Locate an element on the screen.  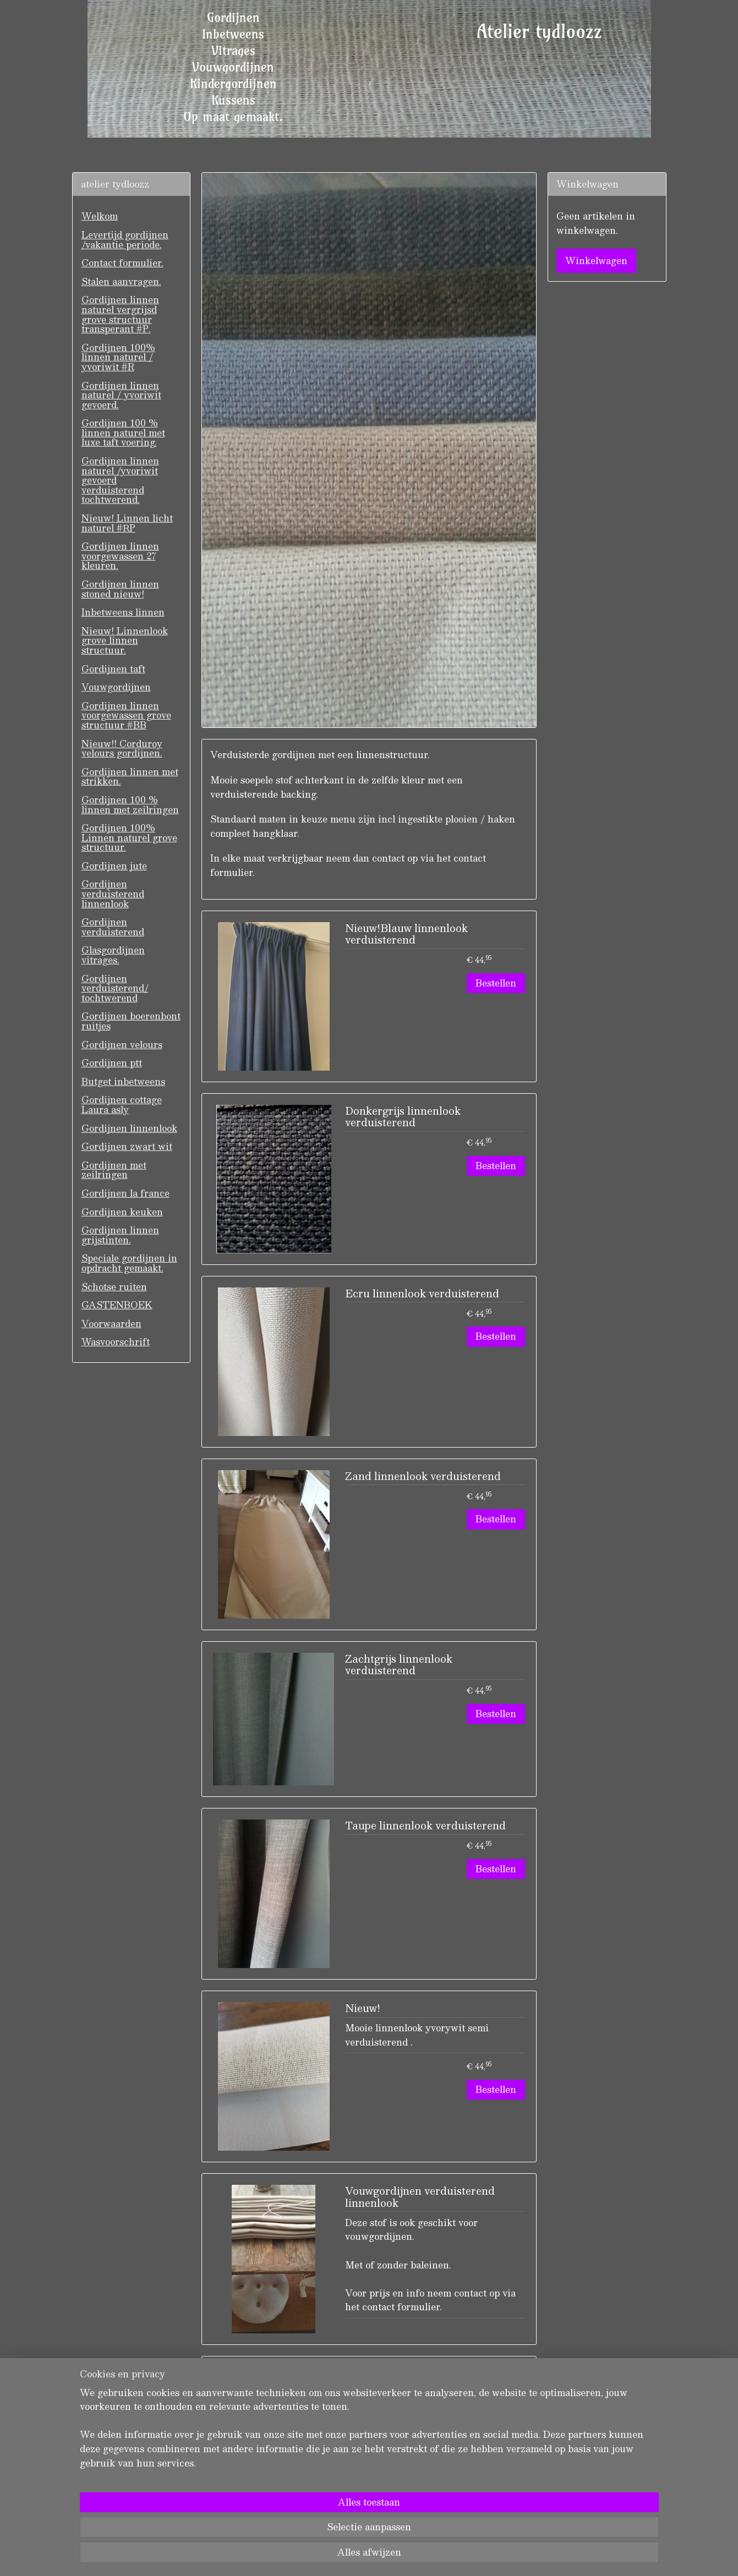
Schotse ruiten is located at coordinates (114, 1286).